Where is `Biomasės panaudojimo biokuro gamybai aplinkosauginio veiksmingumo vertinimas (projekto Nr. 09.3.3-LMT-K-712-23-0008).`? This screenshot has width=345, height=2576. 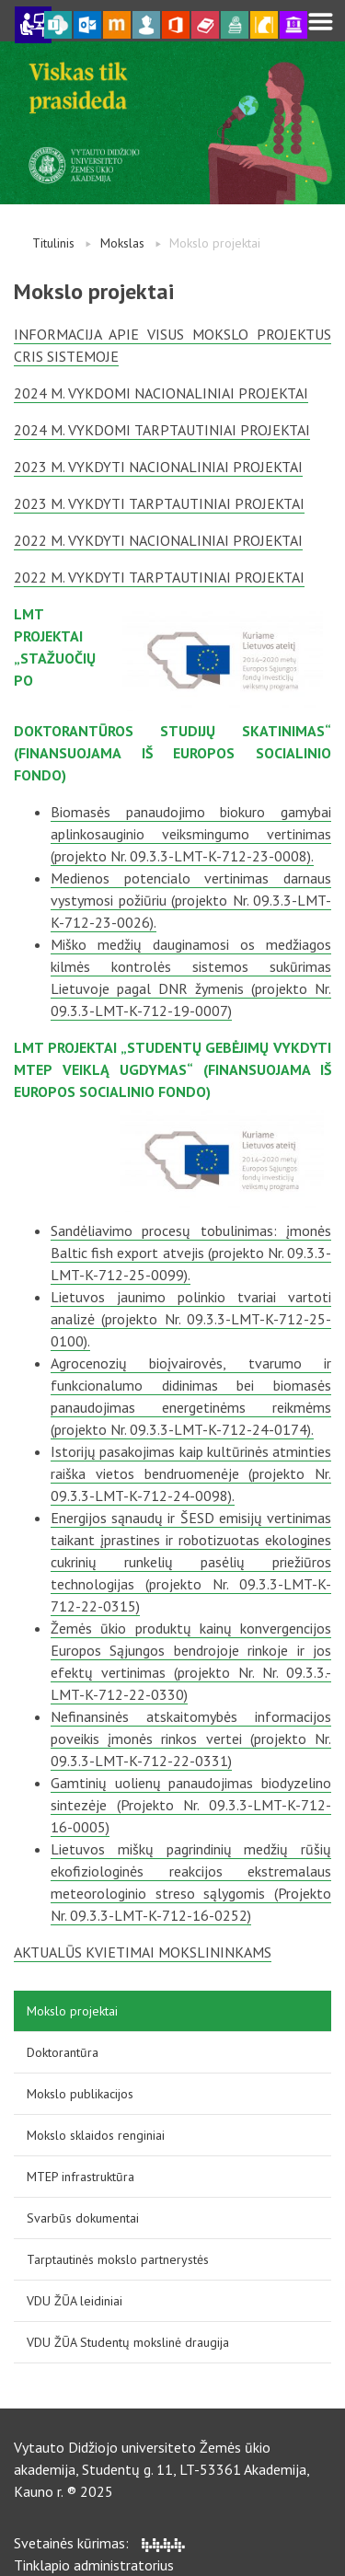 Biomasės panaudojimo biokuro gamybai aplinkosauginio veiksmingumo vertinimas (projekto Nr. 09.3.3-LMT-K-712-23-0008). is located at coordinates (191, 834).